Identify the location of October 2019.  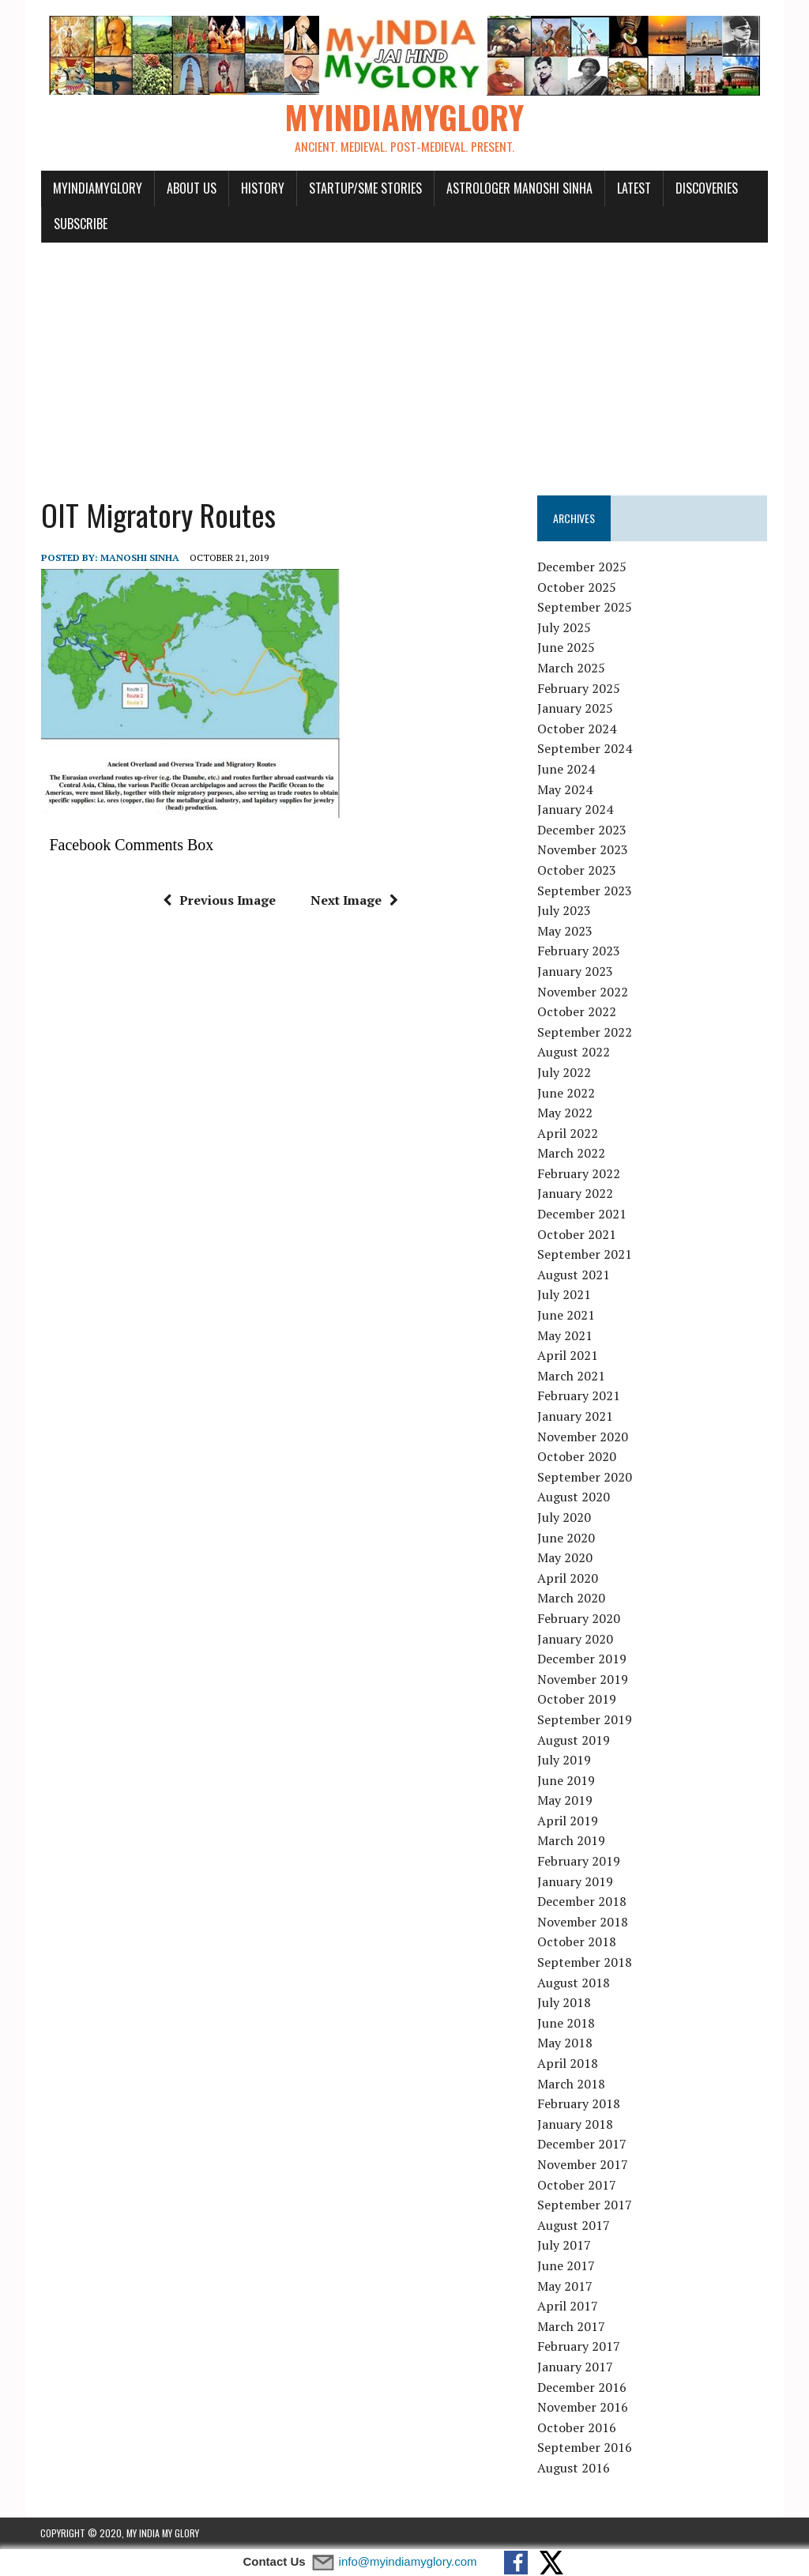
(577, 1699).